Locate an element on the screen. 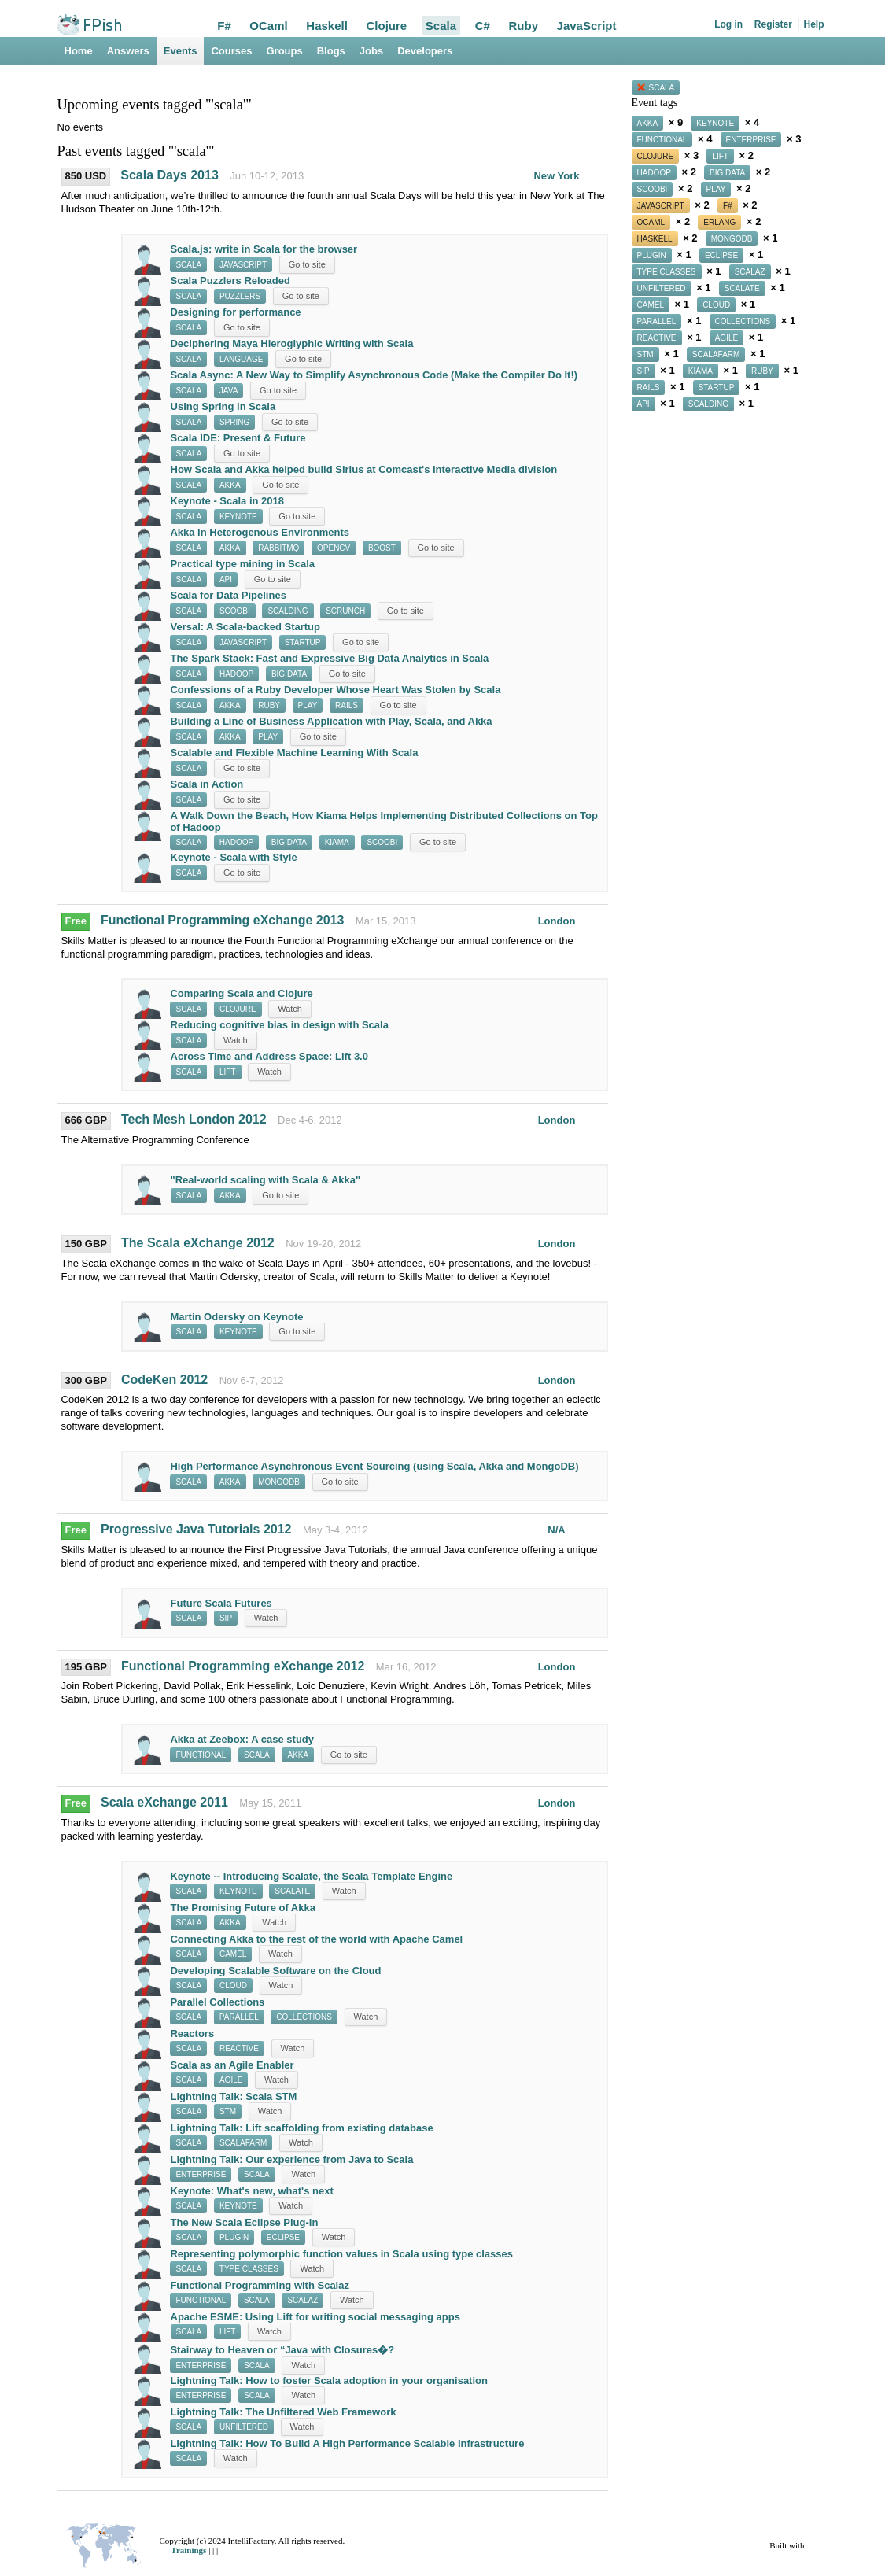 The height and width of the screenshot is (2576, 885). The Promising Future of Akka is located at coordinates (243, 1908).